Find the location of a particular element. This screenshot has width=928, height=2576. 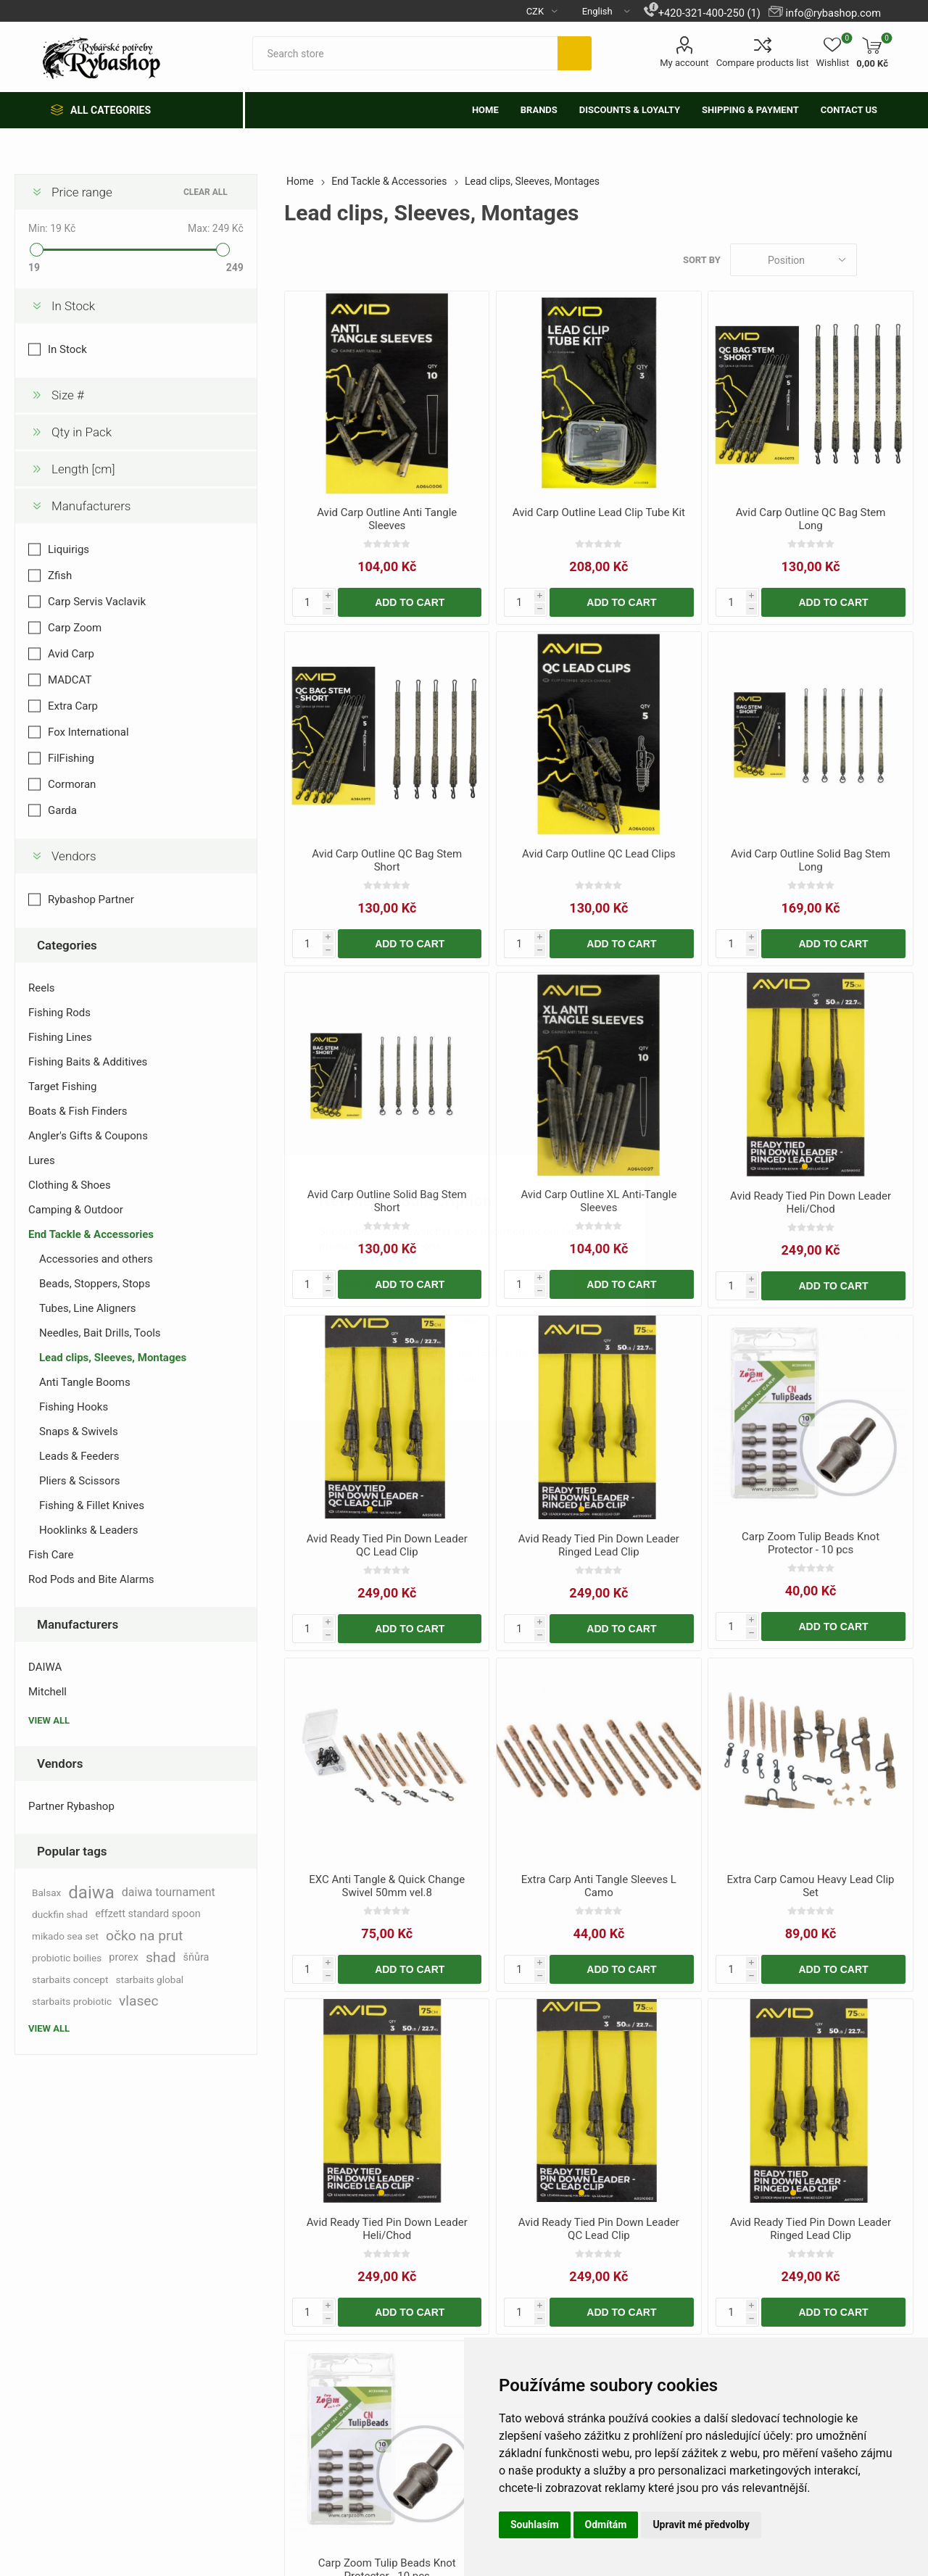

shad is located at coordinates (161, 1957).